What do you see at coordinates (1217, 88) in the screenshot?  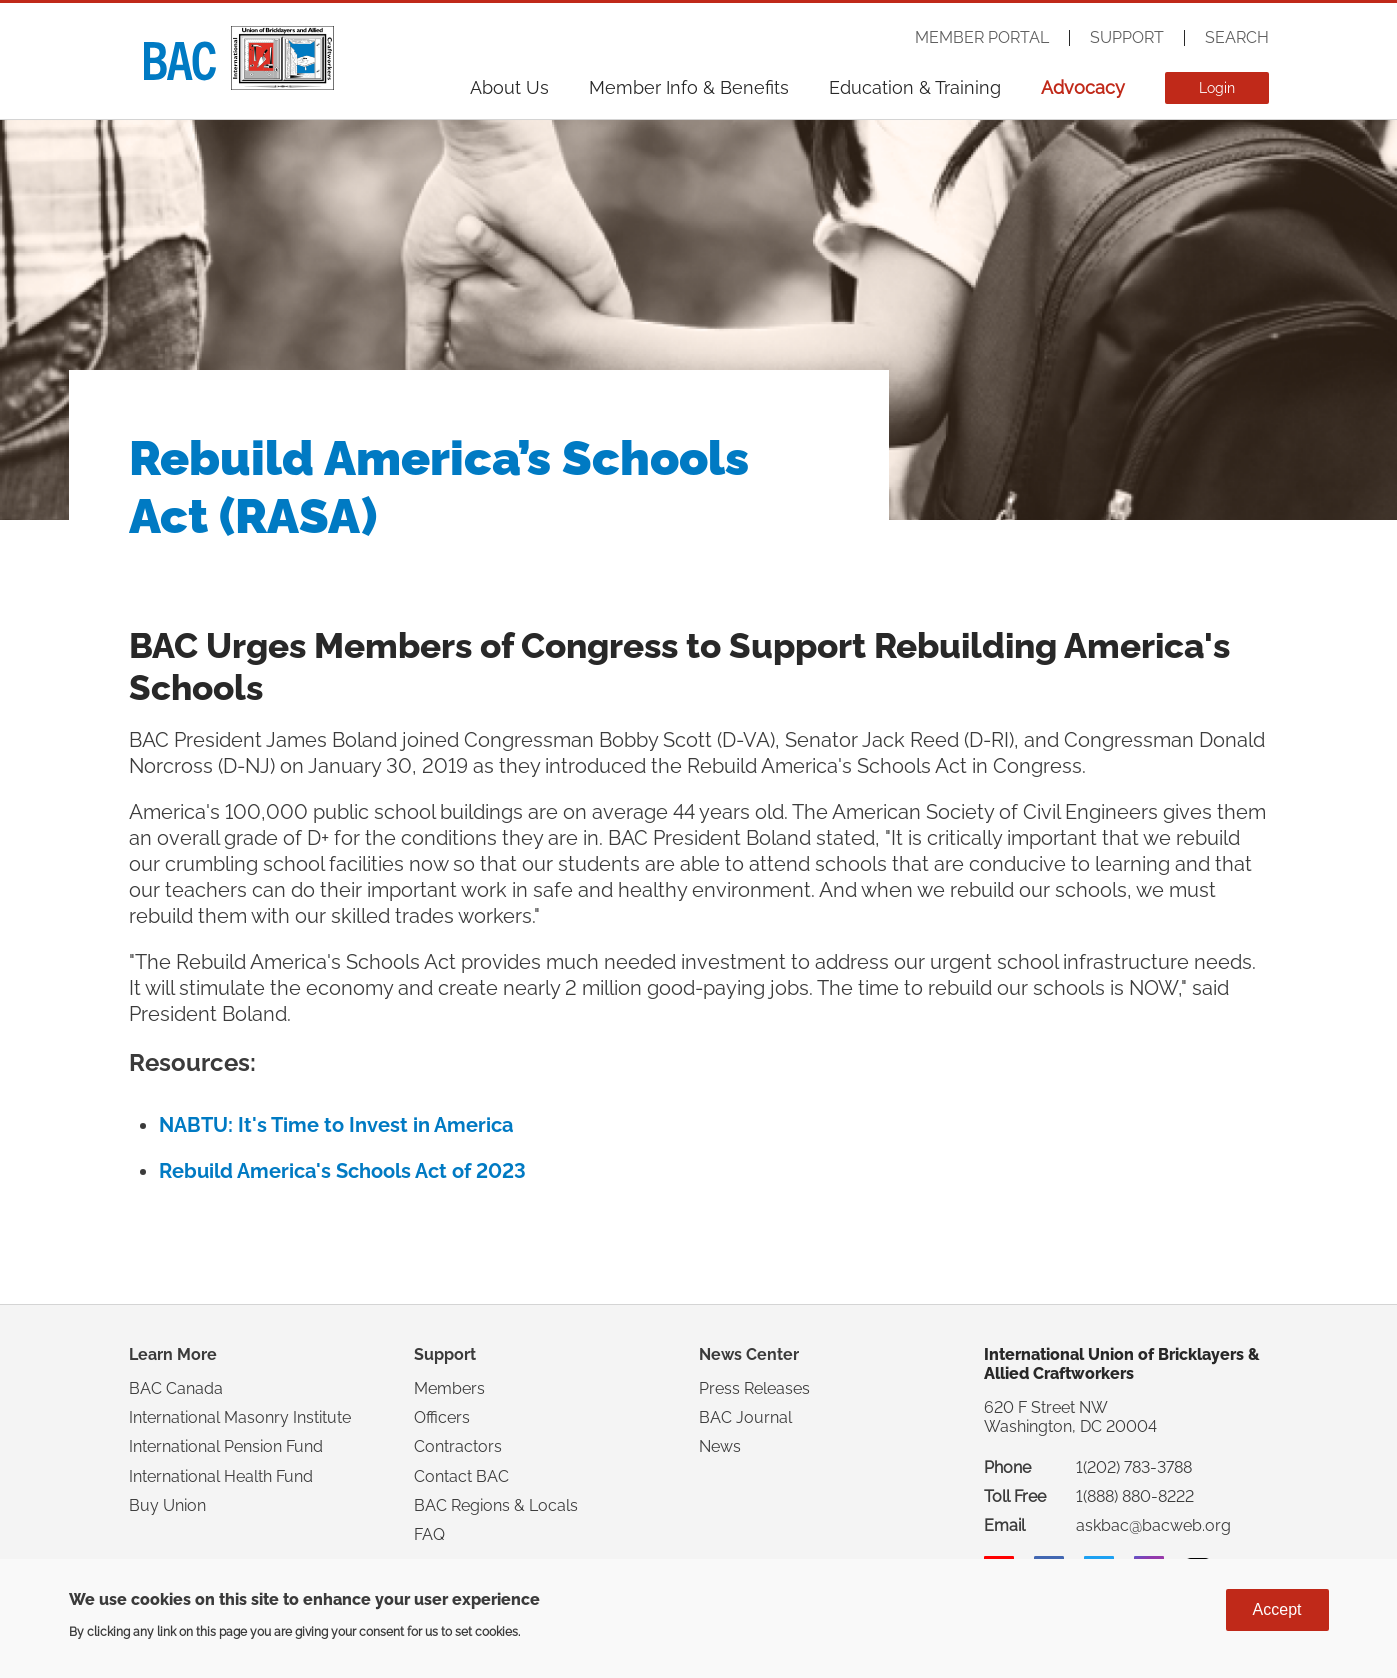 I see `Login` at bounding box center [1217, 88].